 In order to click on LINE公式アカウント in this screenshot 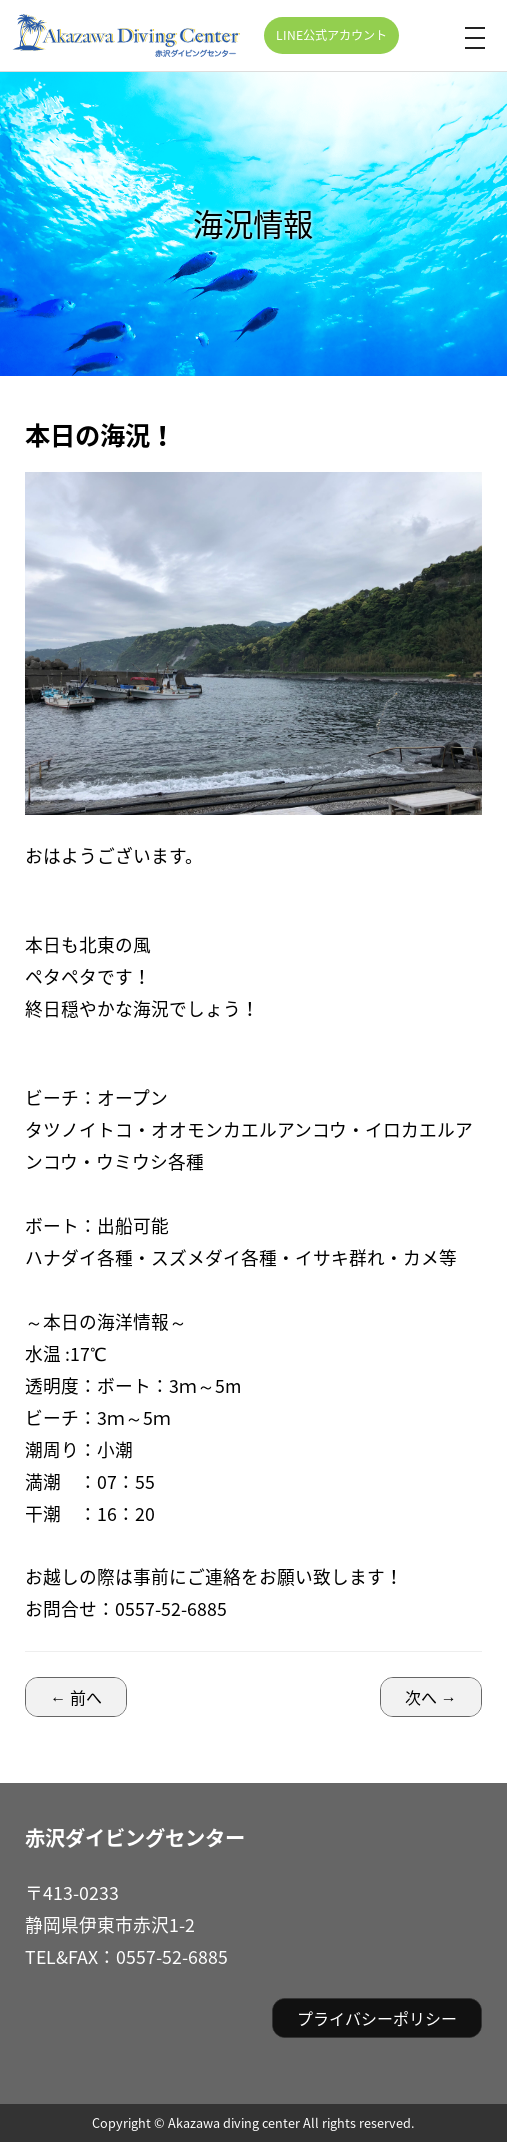, I will do `click(331, 35)`.